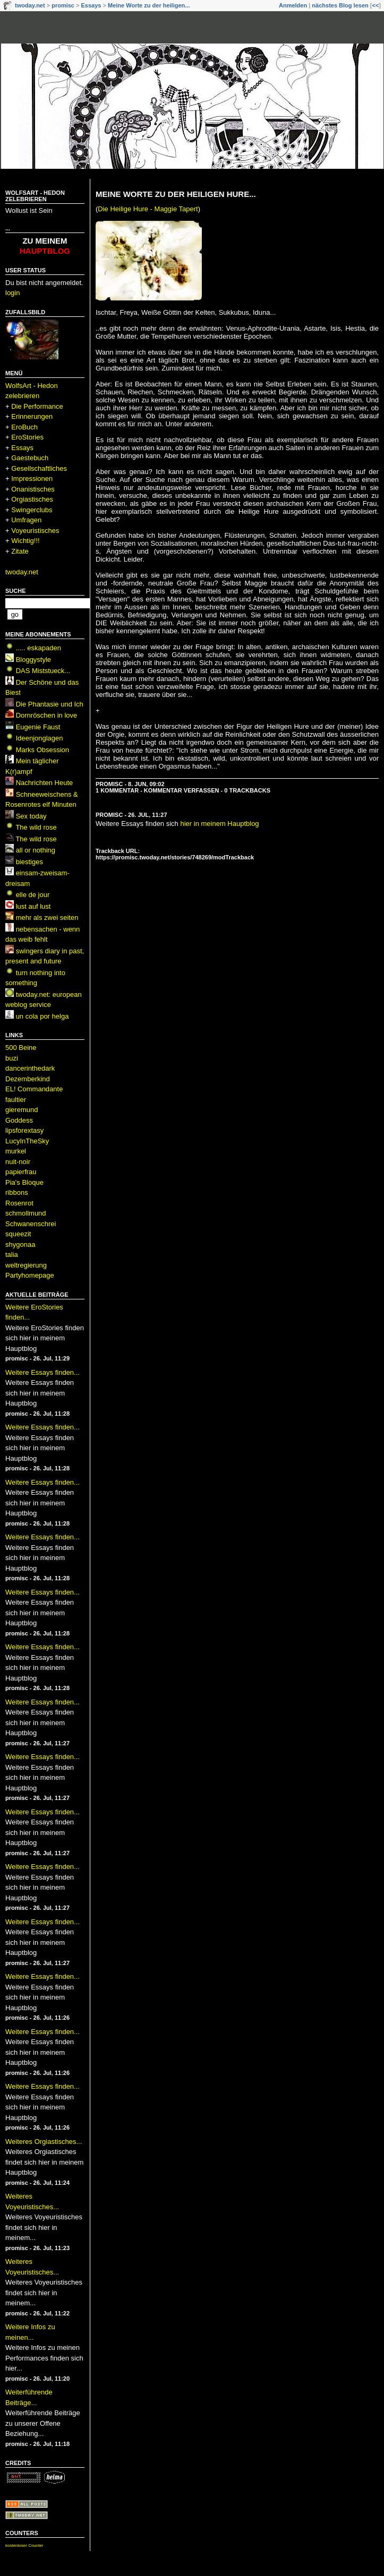  Describe the element at coordinates (149, 5) in the screenshot. I see `Meine Worte zu der heiligen...` at that location.